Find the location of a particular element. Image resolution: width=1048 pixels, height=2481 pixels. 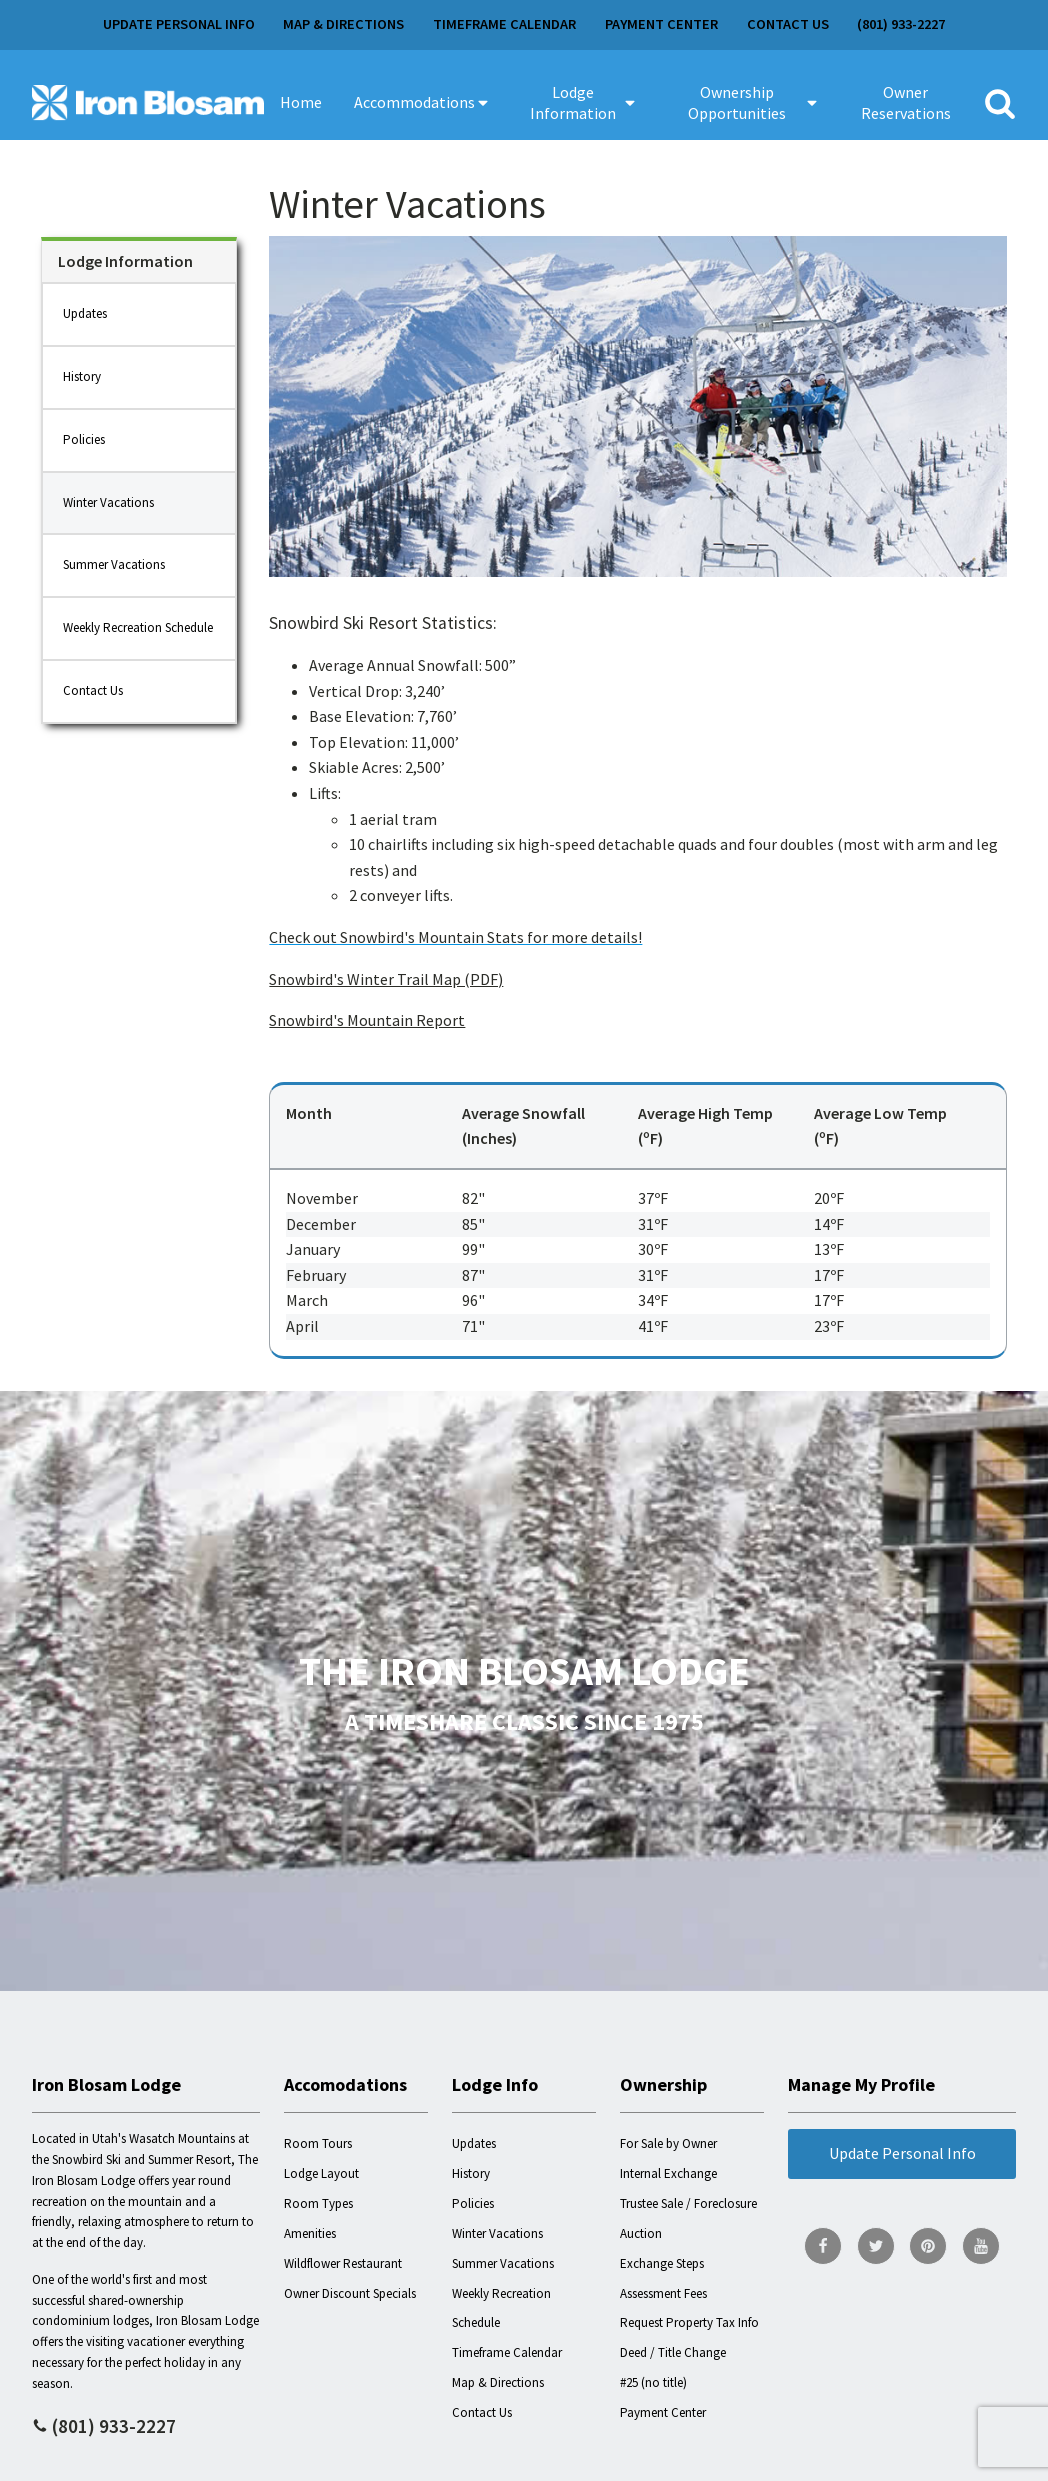

Wildflower Restaurant is located at coordinates (343, 2263).